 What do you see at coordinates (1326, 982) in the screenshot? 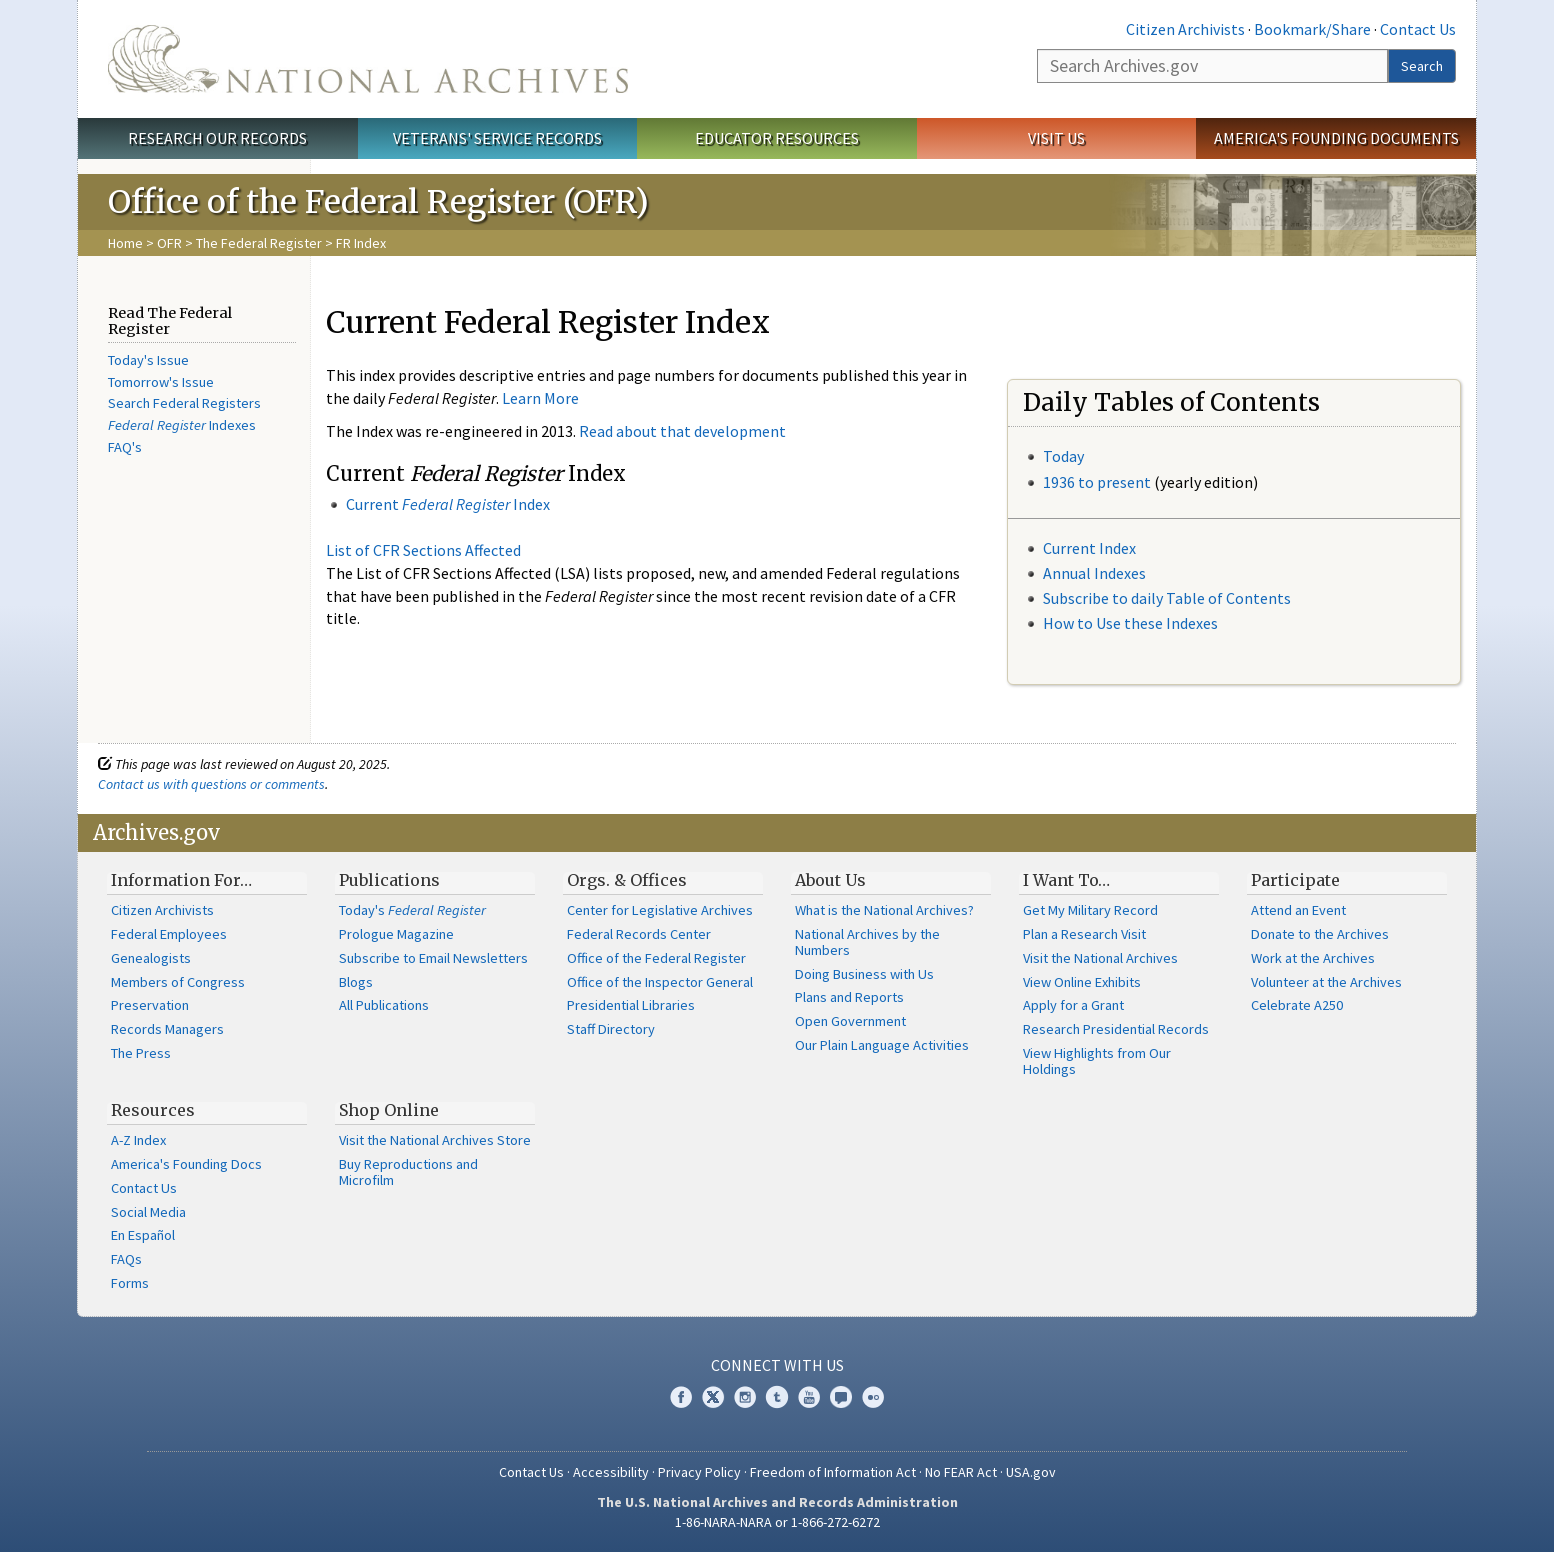
I see `Volunteer at the Archives` at bounding box center [1326, 982].